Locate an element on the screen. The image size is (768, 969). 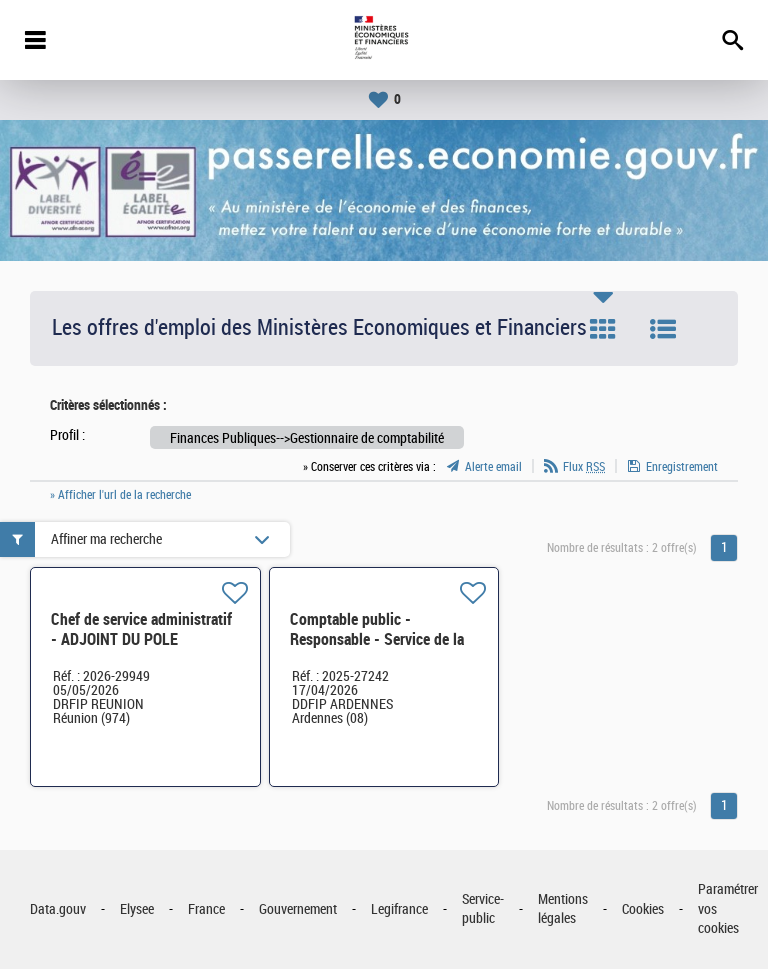
» Afficher l'url de la recherche is located at coordinates (120, 495).